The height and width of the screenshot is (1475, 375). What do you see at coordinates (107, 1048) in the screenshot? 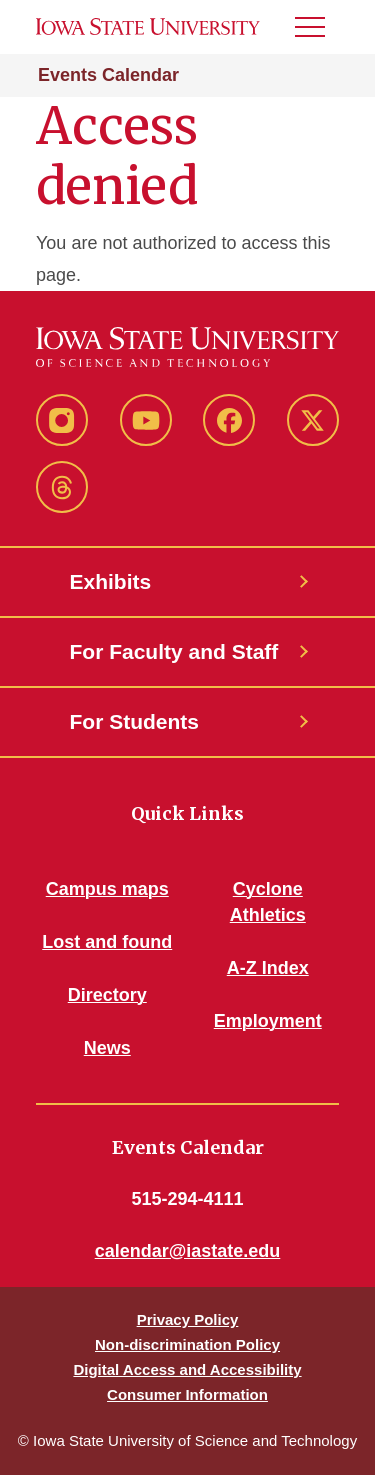
I see `News` at bounding box center [107, 1048].